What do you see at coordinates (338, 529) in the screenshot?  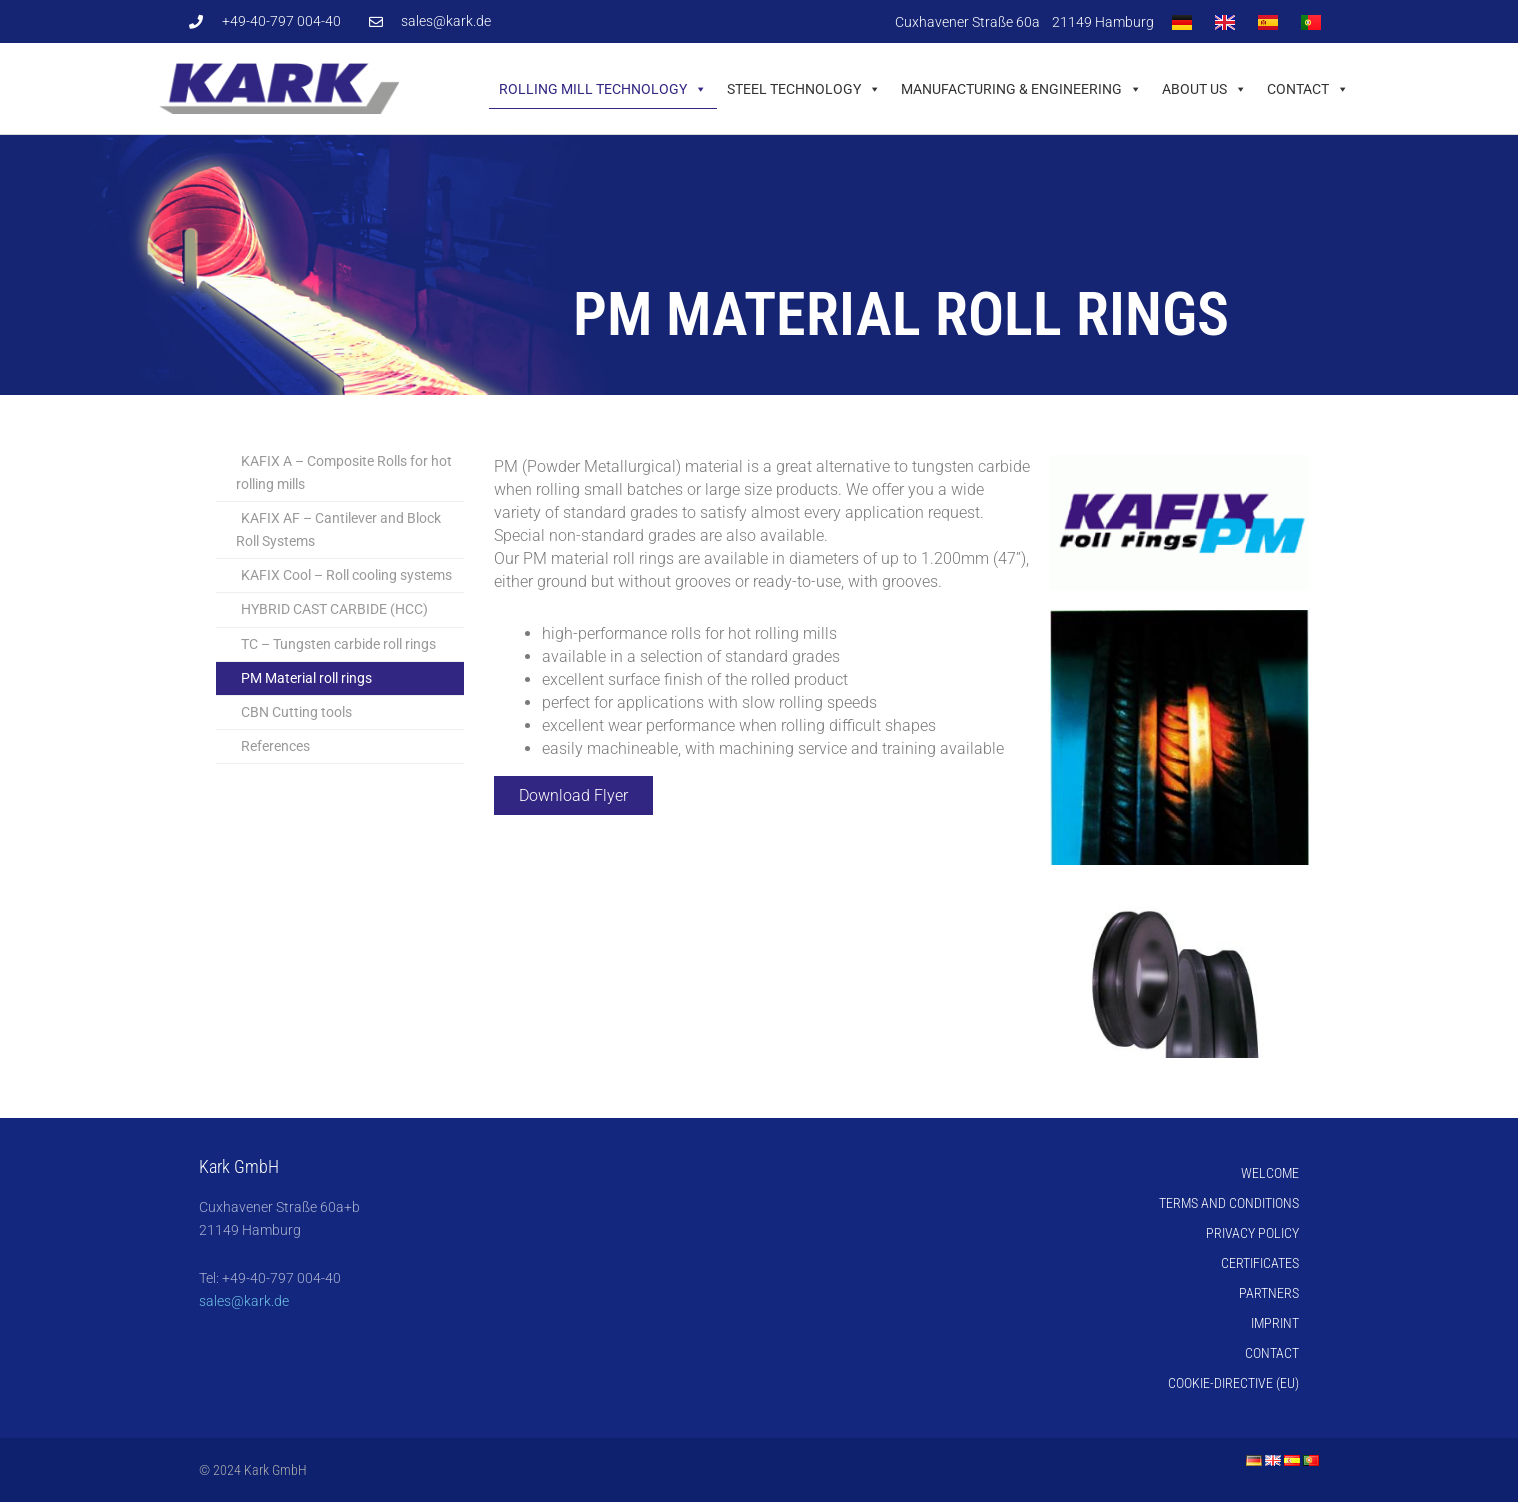 I see `KAFIX AF – Cantilever and Block Roll Systems` at bounding box center [338, 529].